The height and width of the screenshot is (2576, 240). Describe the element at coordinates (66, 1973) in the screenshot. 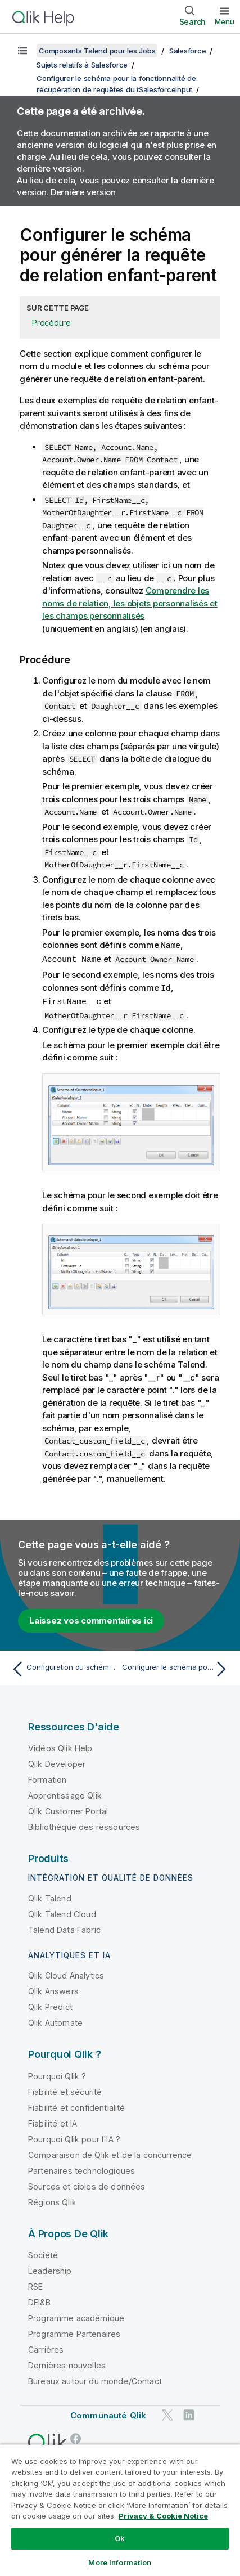

I see `Qlik Cloud Analytics` at that location.